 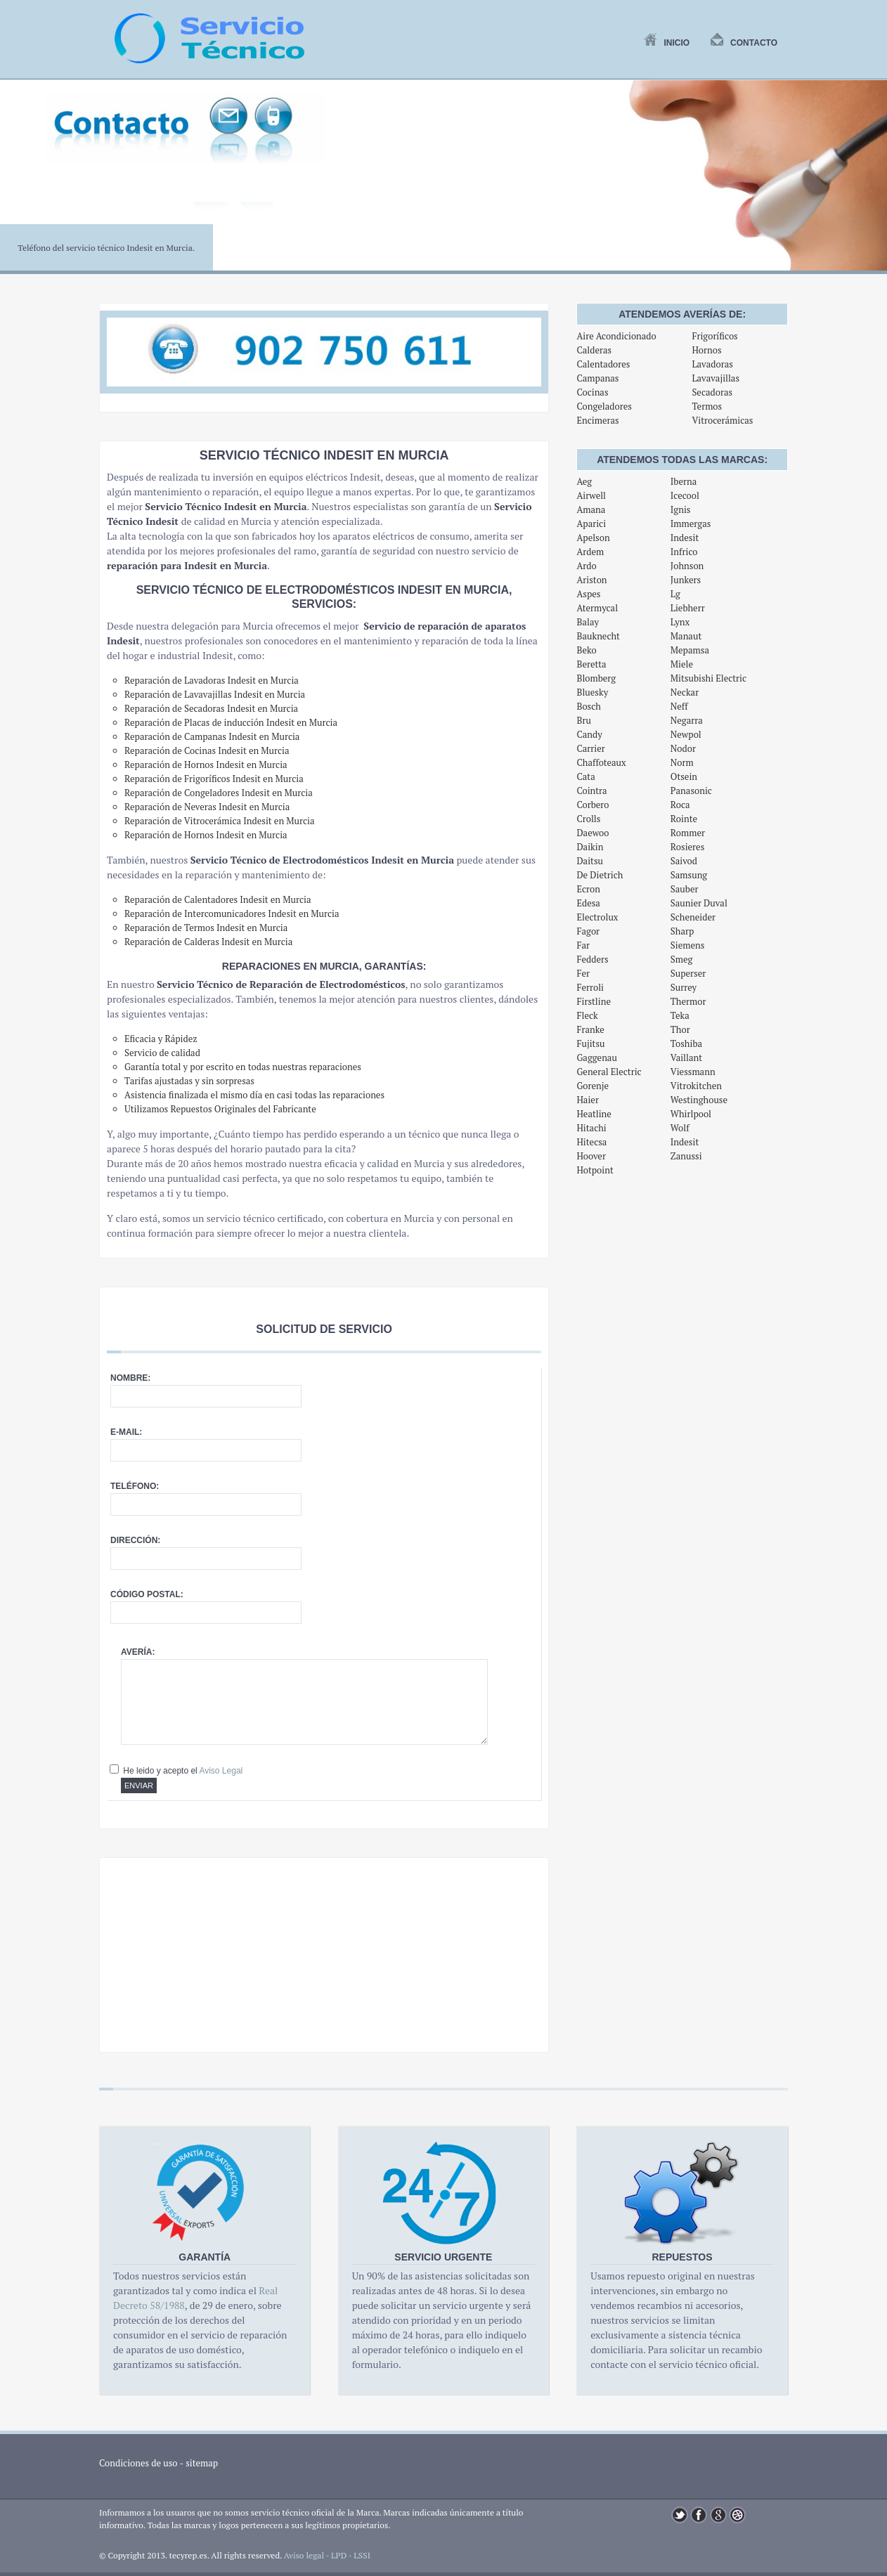 What do you see at coordinates (583, 945) in the screenshot?
I see `Far` at bounding box center [583, 945].